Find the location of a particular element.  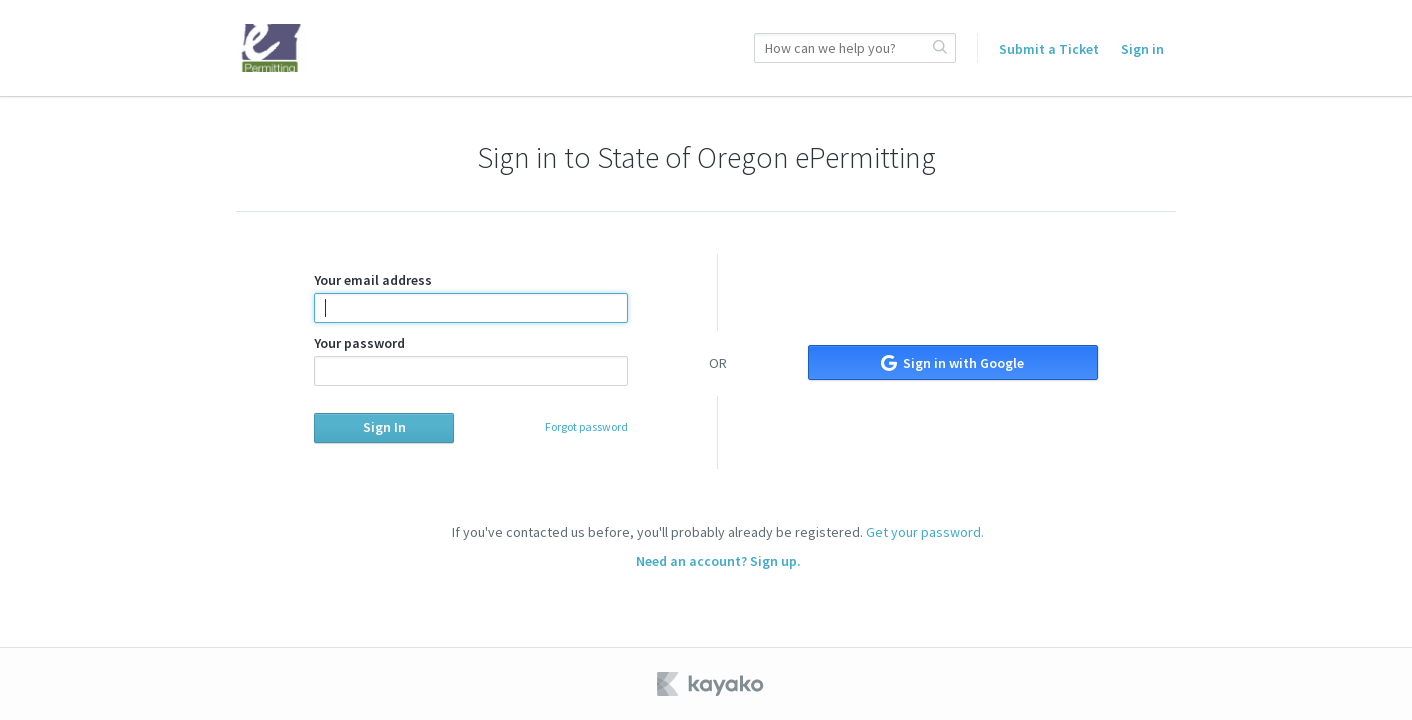

Submit a Ticket is located at coordinates (1049, 49).